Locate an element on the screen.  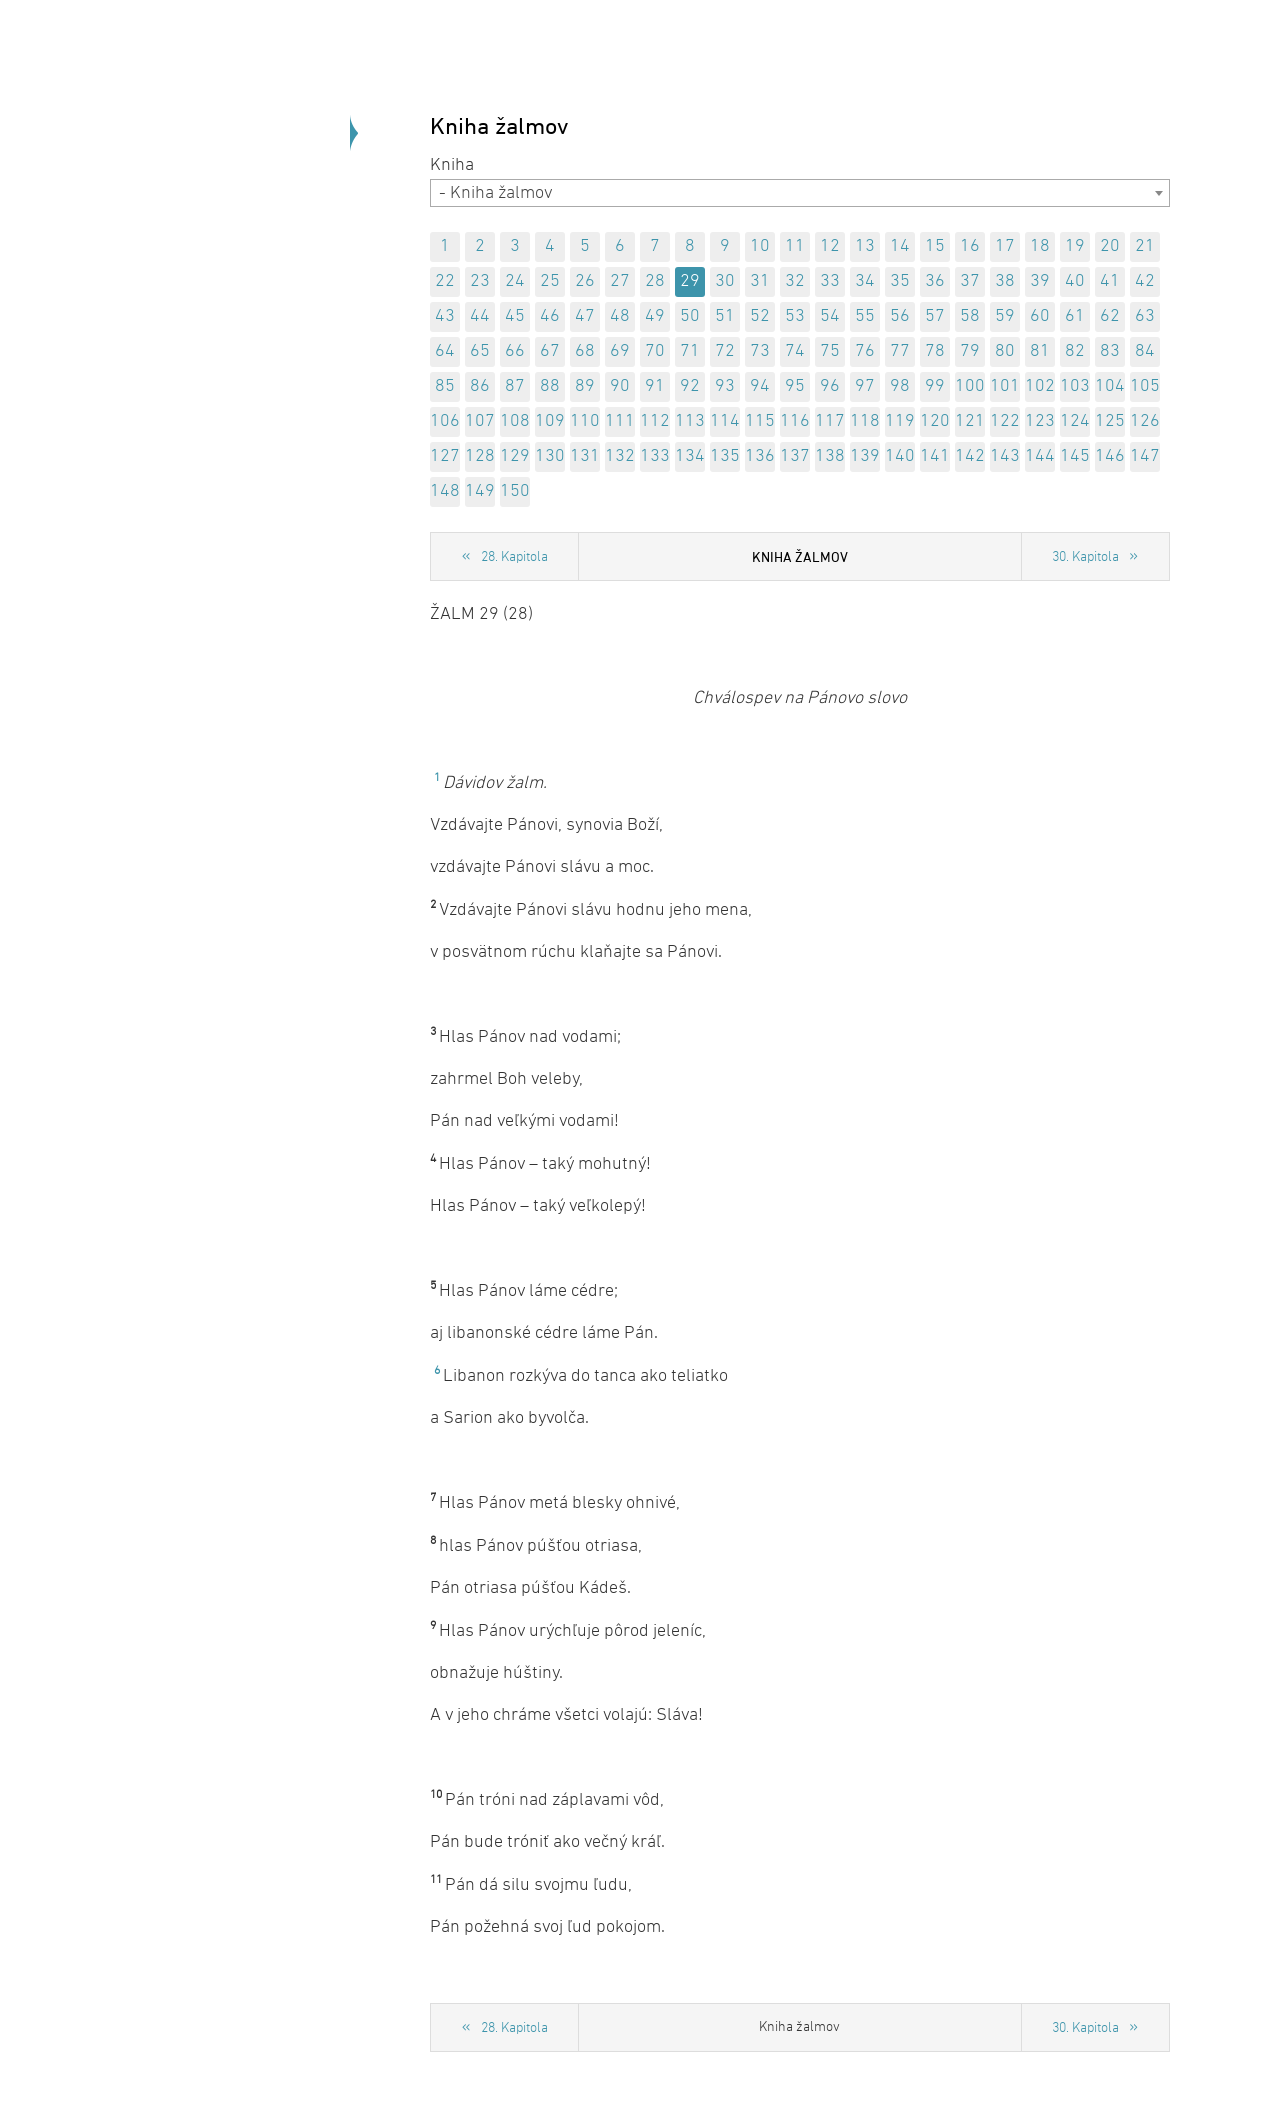
29 is located at coordinates (690, 281).